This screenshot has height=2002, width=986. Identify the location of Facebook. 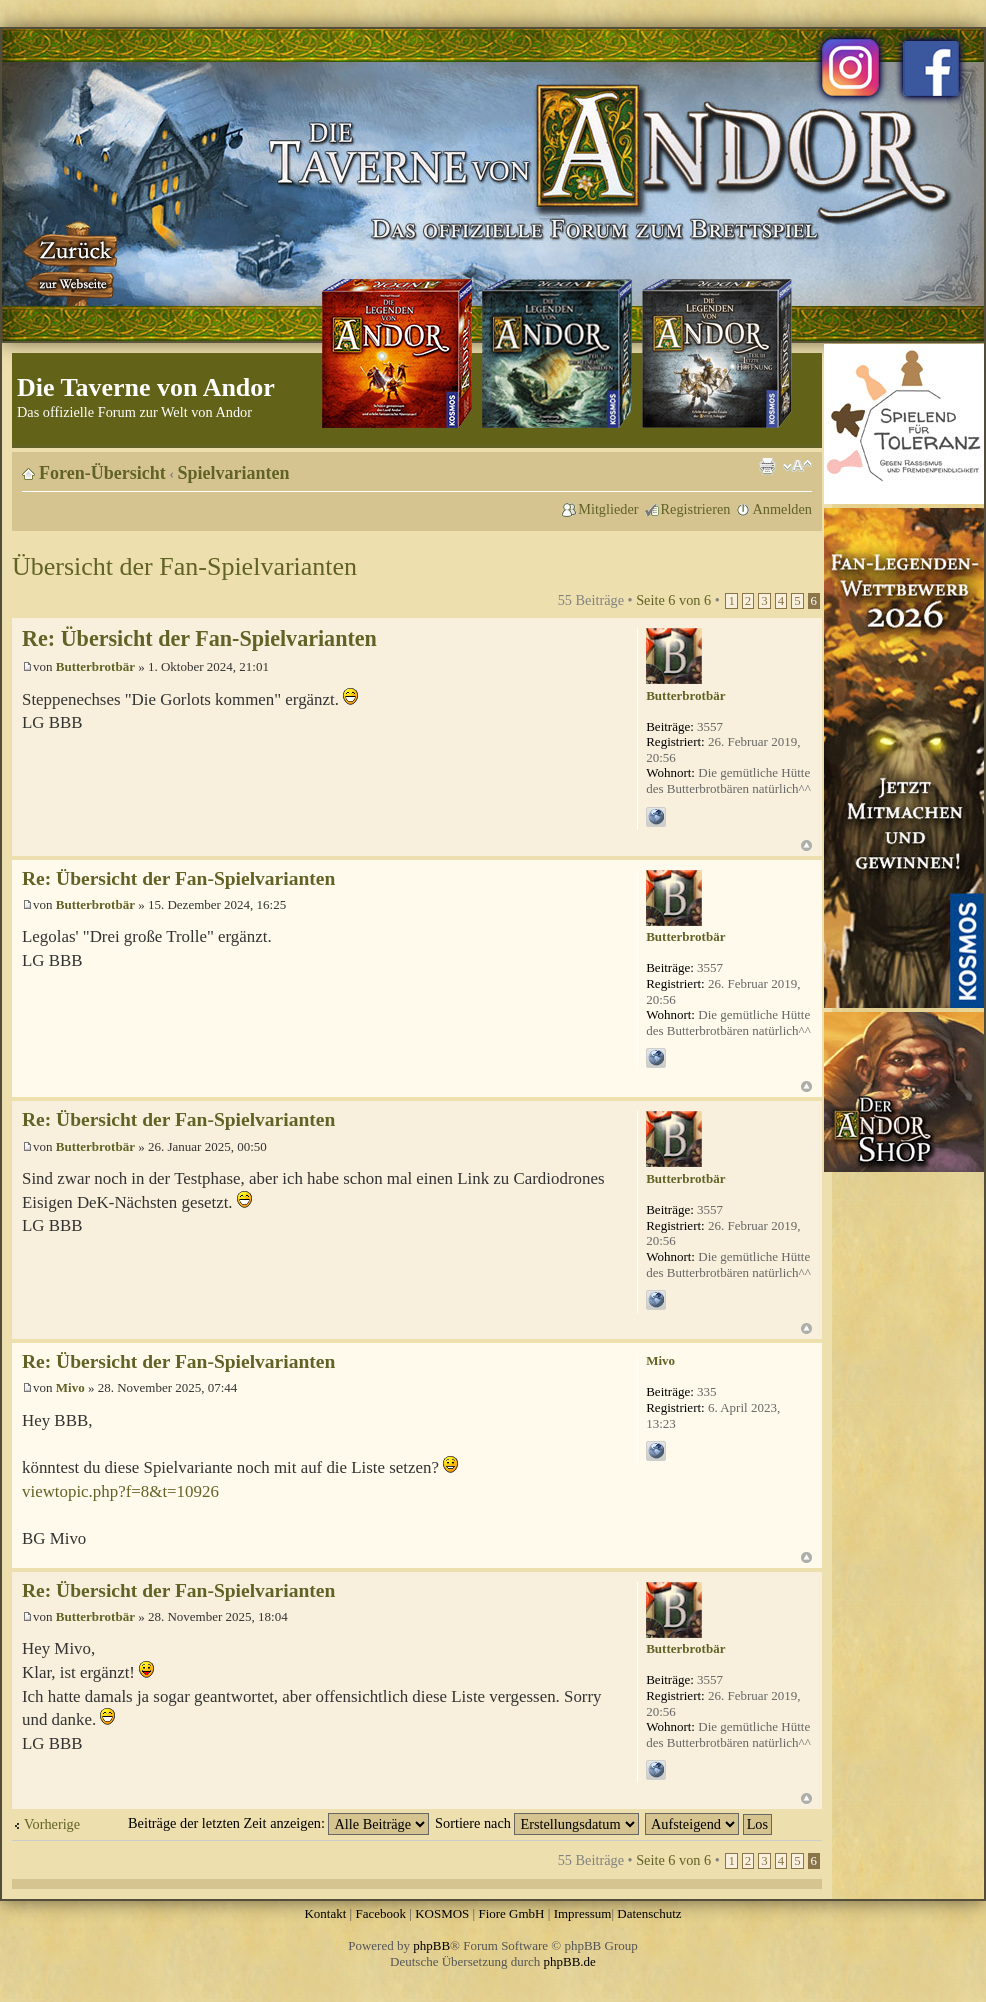
(380, 1913).